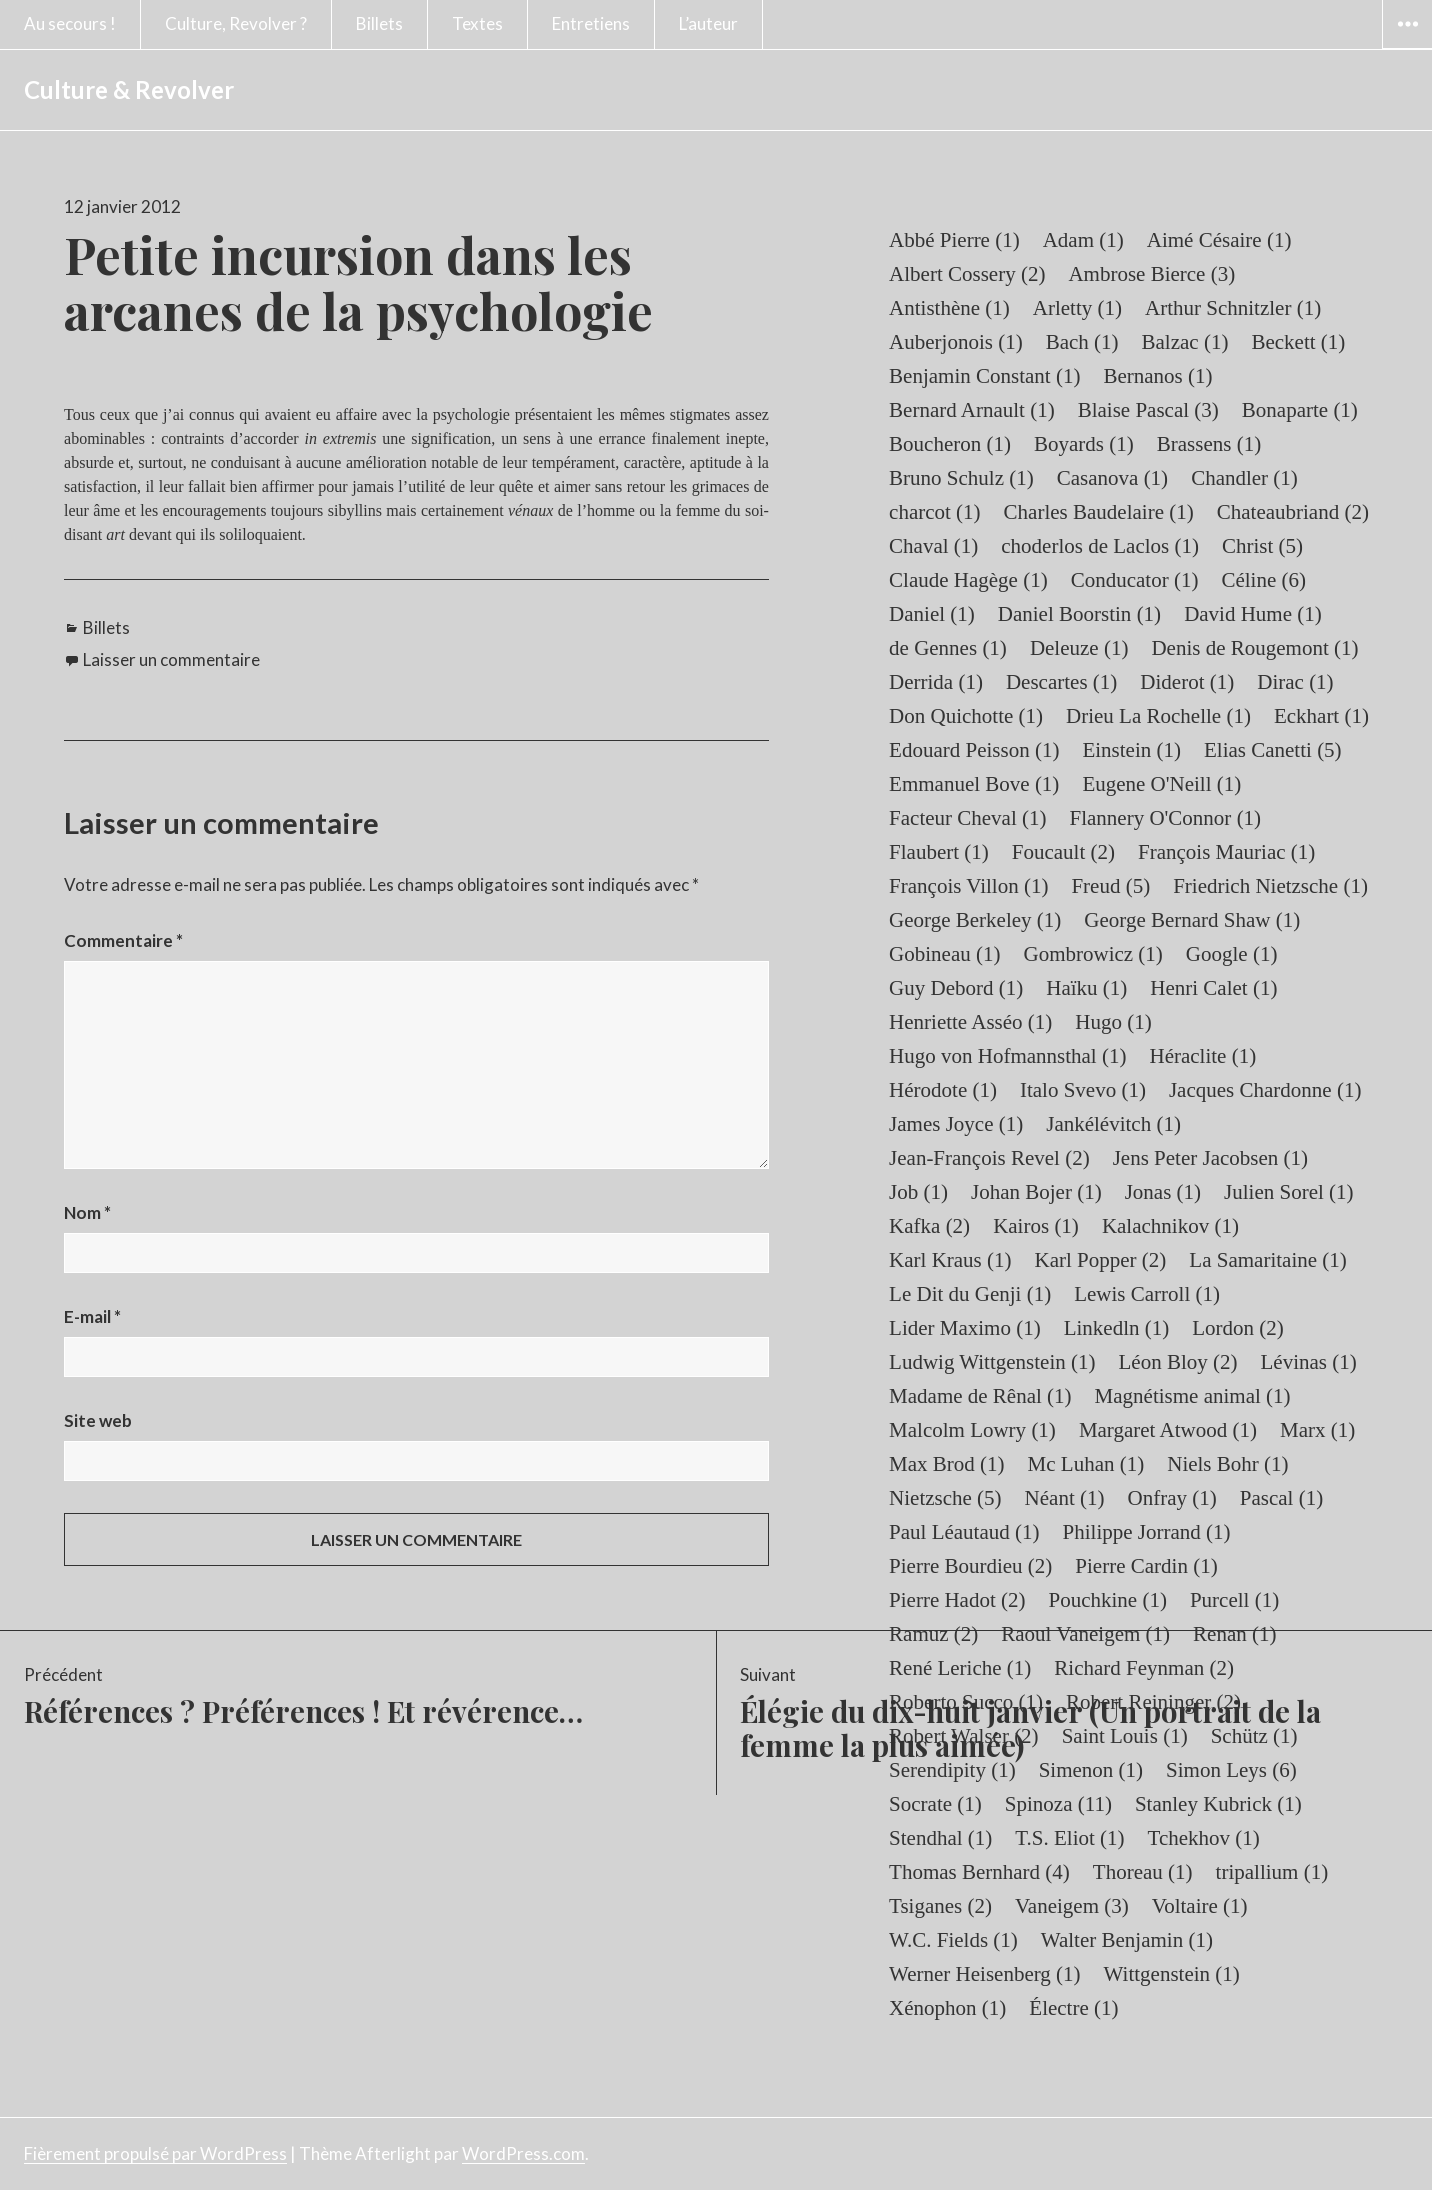 Image resolution: width=1432 pixels, height=2190 pixels. Describe the element at coordinates (975, 920) in the screenshot. I see `George Berkeley [George Berkeley (1 élément)]` at that location.